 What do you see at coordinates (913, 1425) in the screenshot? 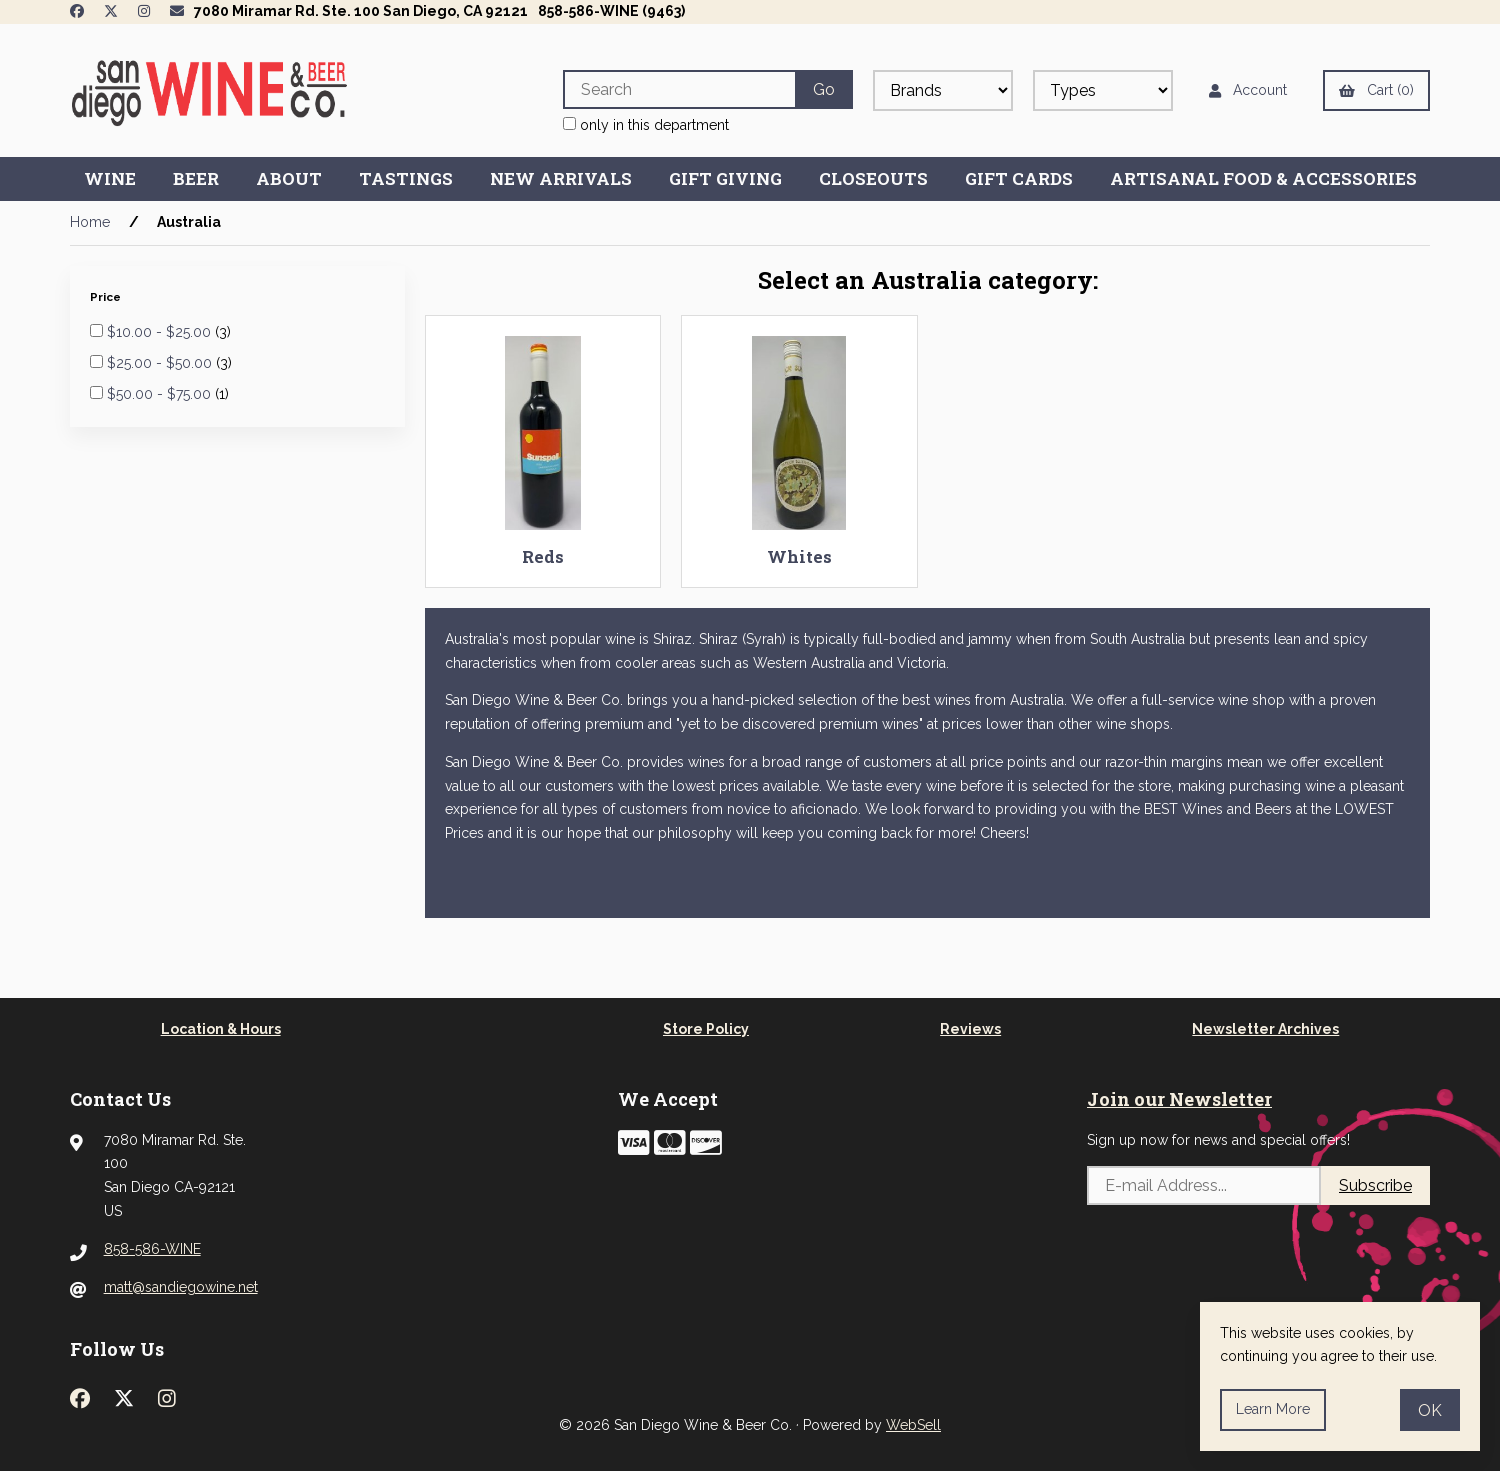
I see `WebSell` at bounding box center [913, 1425].